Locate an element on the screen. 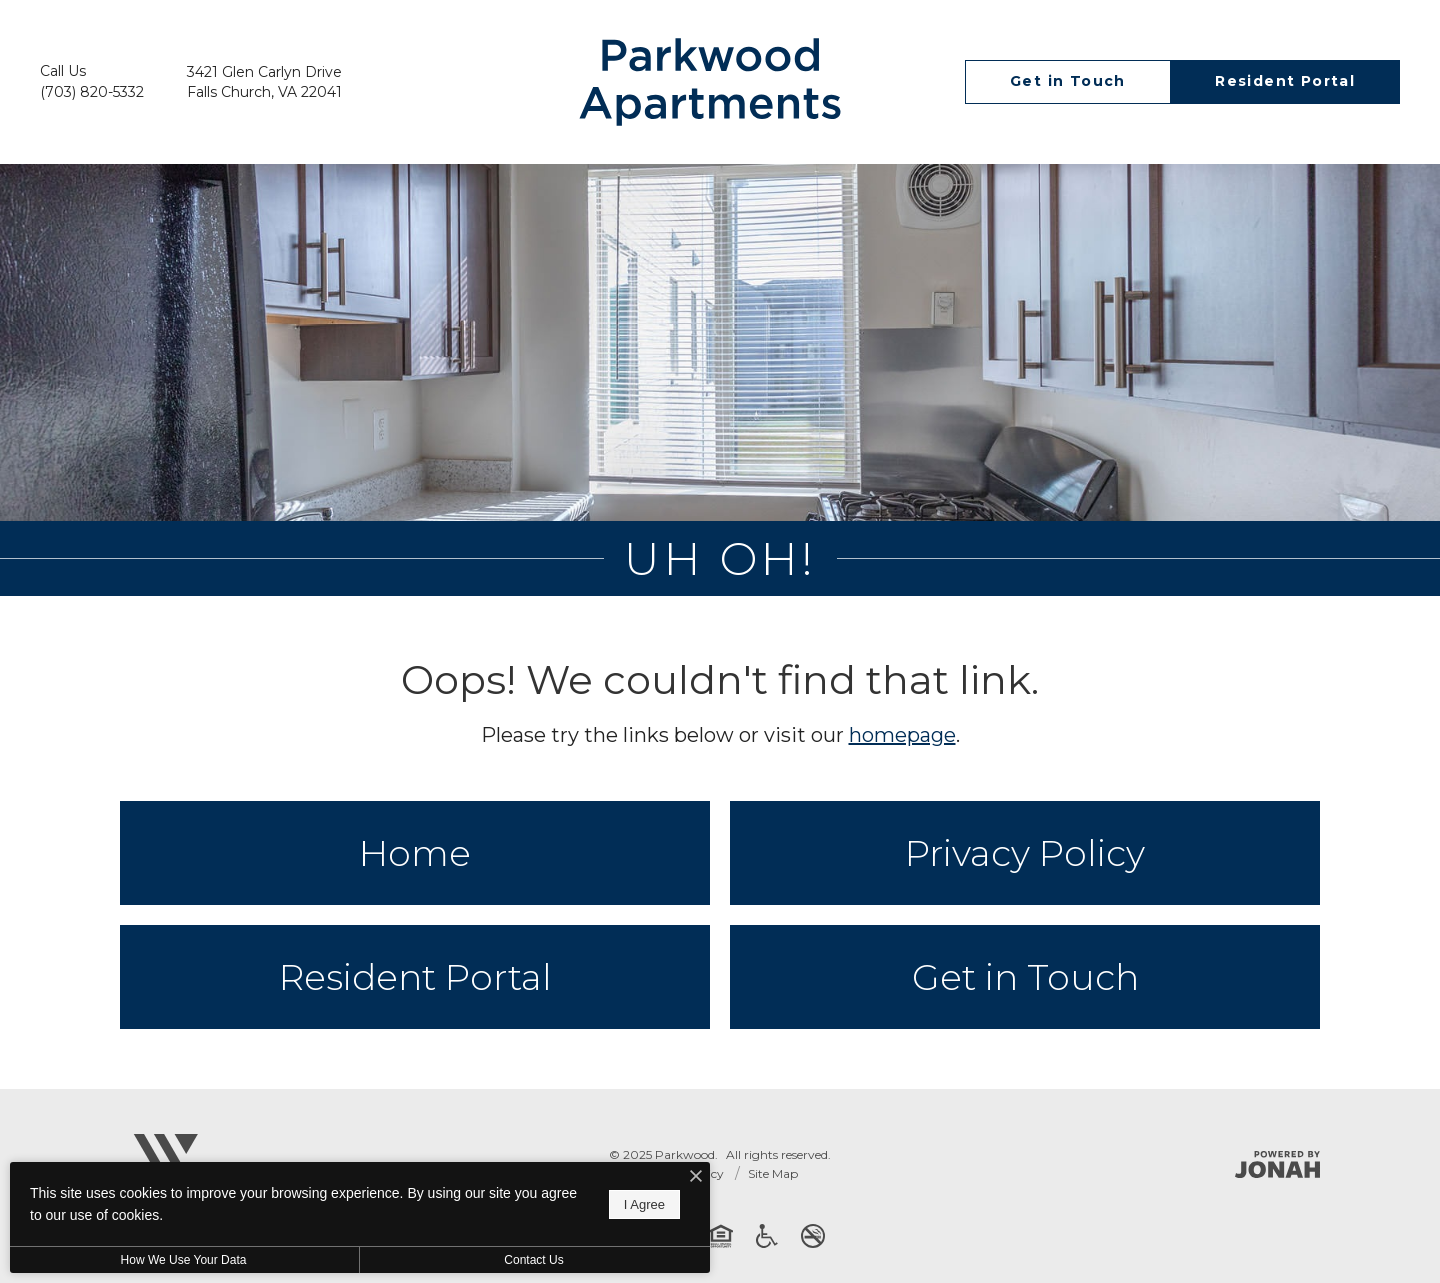 The image size is (1440, 1283). [I Accept Cookies] is located at coordinates (696, 1177).